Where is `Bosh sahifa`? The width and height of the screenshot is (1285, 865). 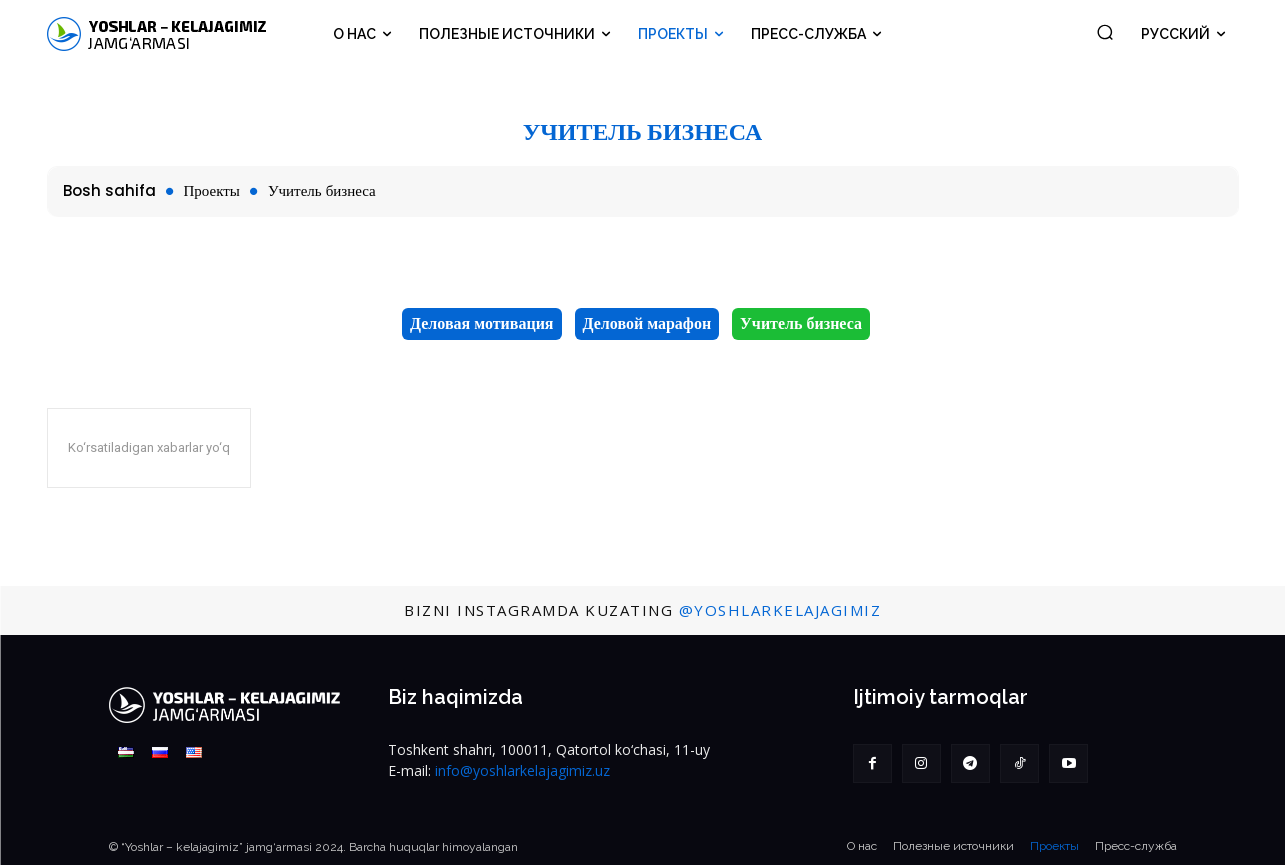
Bosh sahifa is located at coordinates (109, 190).